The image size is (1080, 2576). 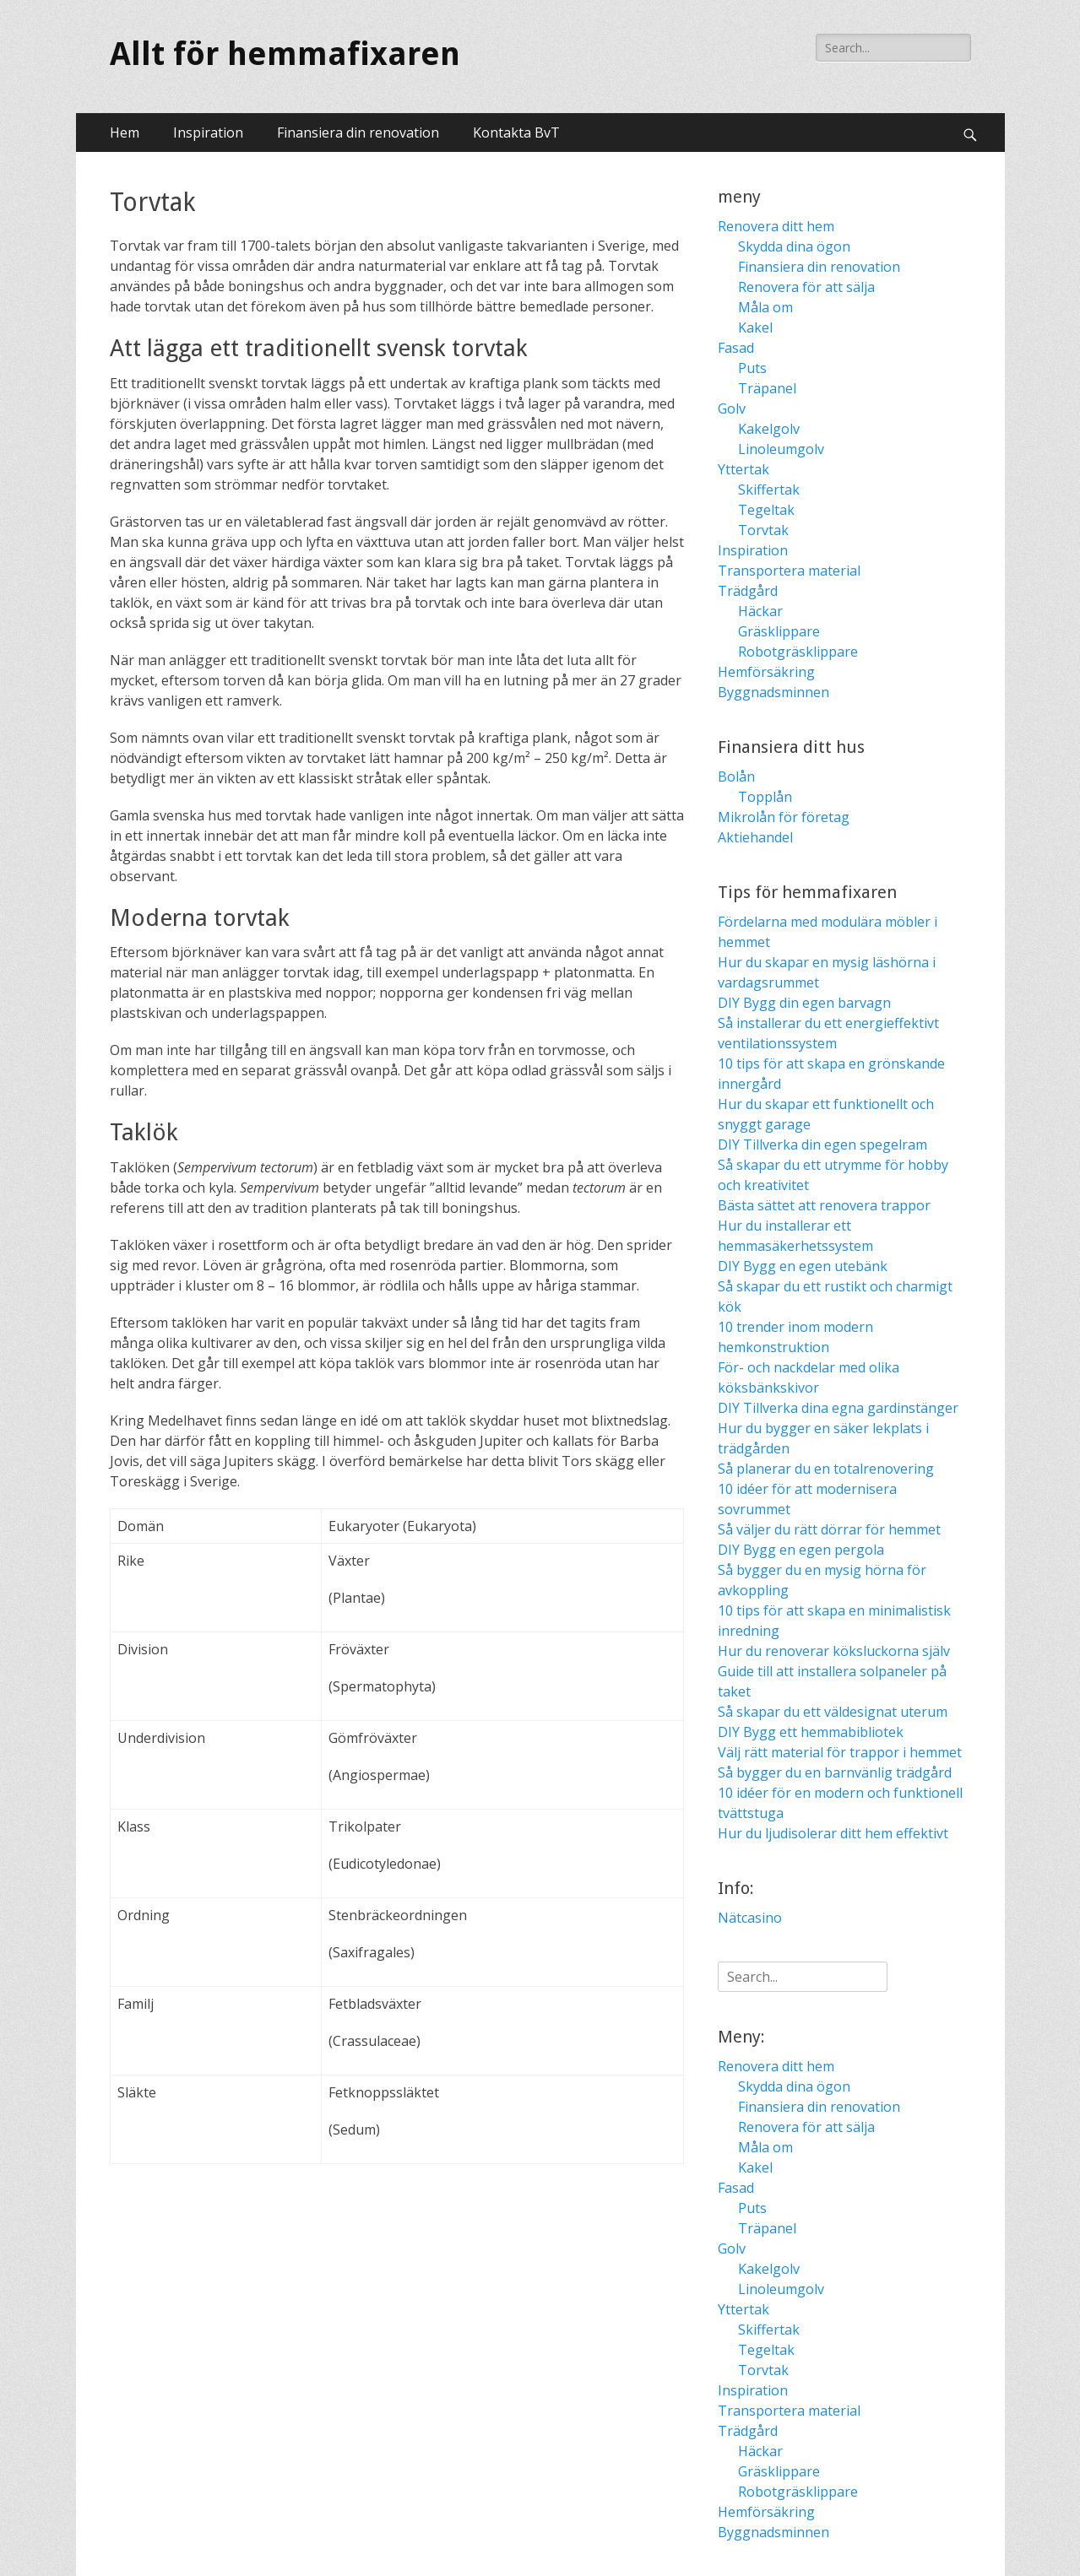 What do you see at coordinates (769, 489) in the screenshot?
I see `Skiffertak` at bounding box center [769, 489].